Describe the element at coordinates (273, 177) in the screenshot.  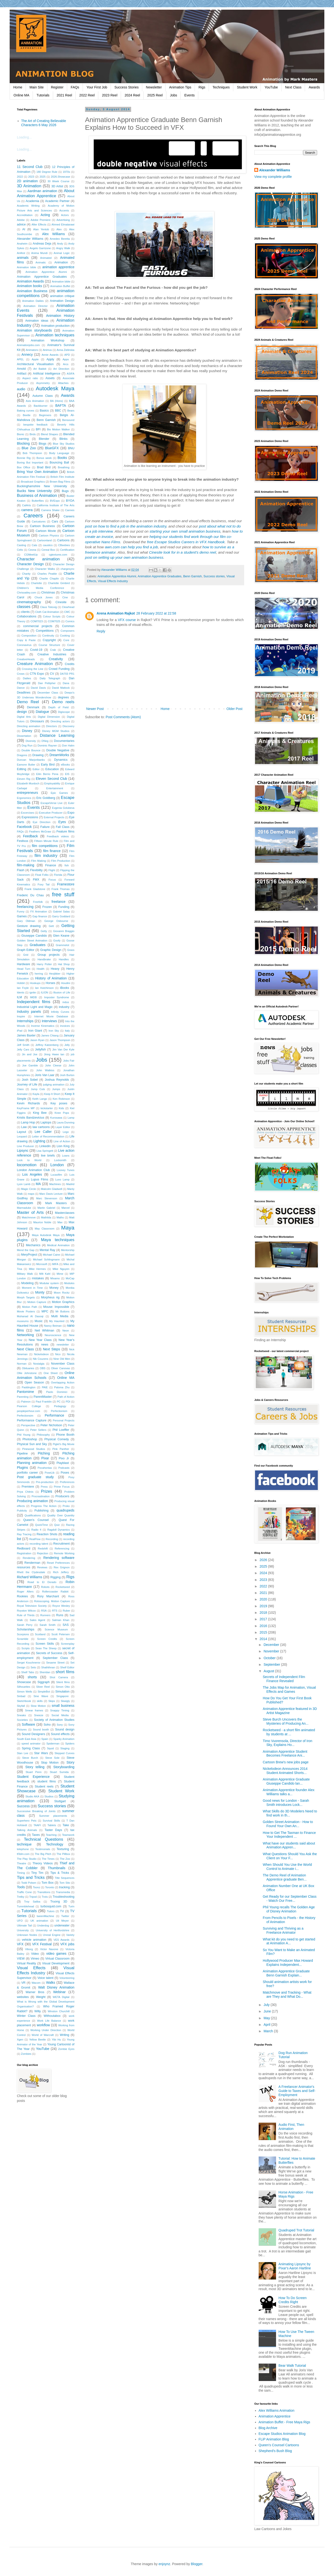
I see `View my complete profile` at that location.